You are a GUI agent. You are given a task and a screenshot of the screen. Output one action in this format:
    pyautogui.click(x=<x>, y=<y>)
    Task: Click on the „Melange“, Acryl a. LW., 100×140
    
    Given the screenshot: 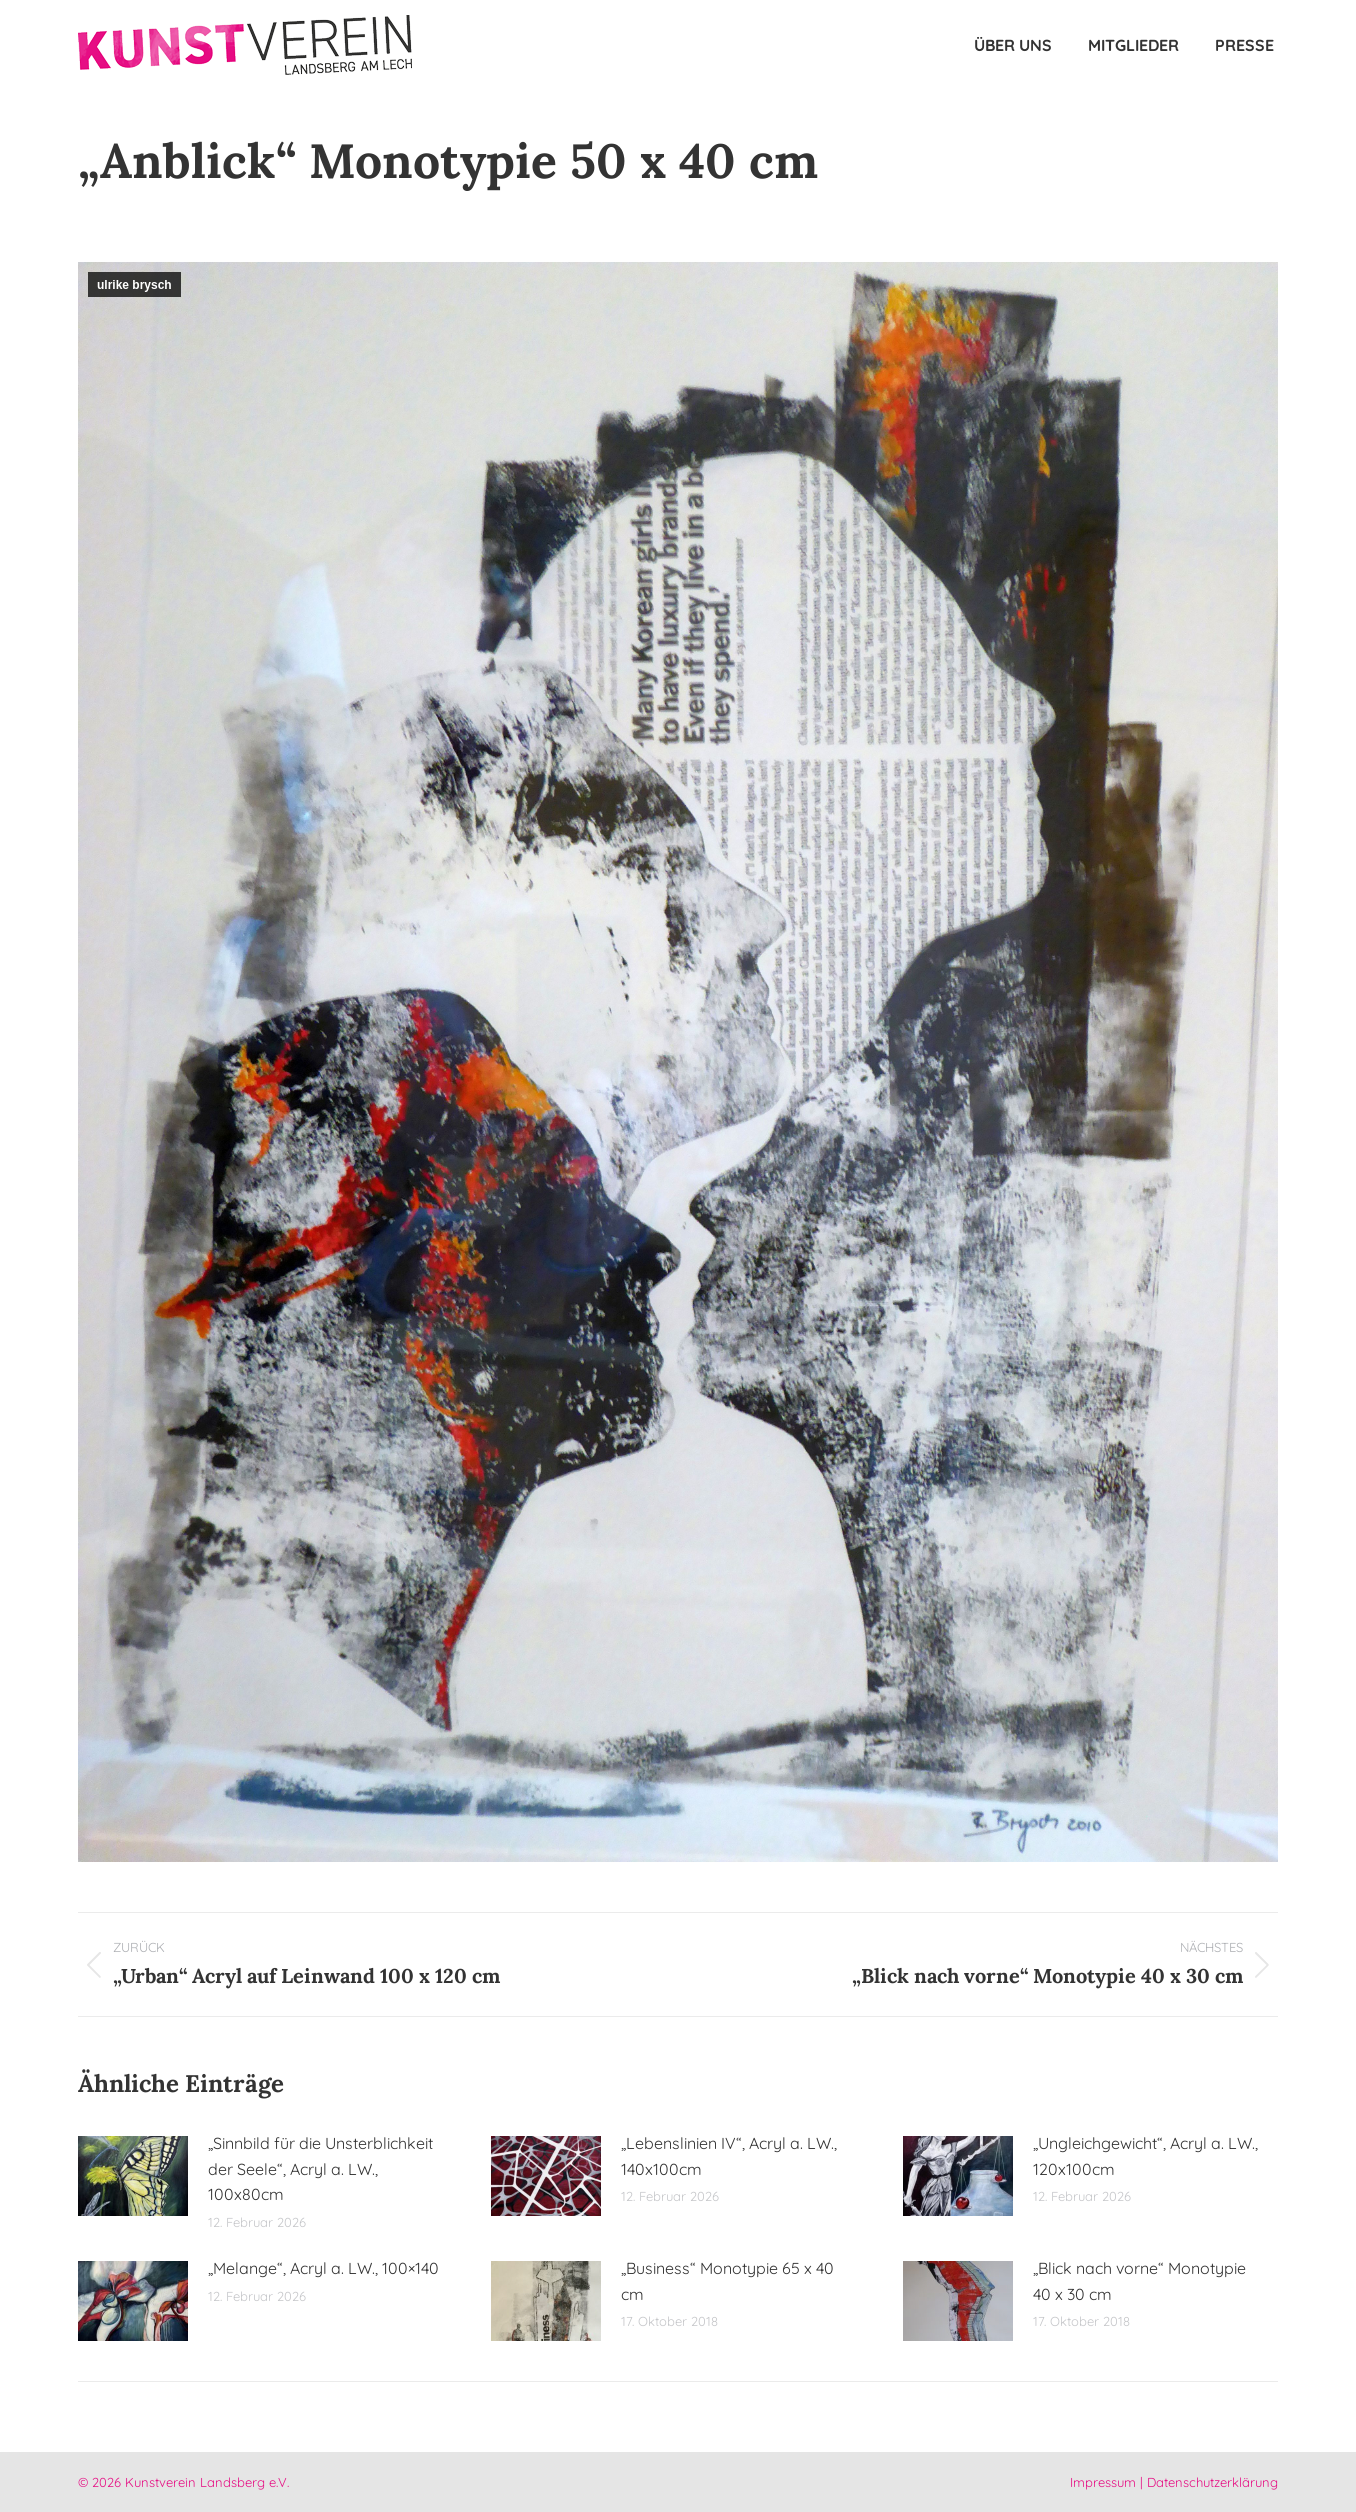 What is the action you would take?
    pyautogui.click(x=323, y=2268)
    